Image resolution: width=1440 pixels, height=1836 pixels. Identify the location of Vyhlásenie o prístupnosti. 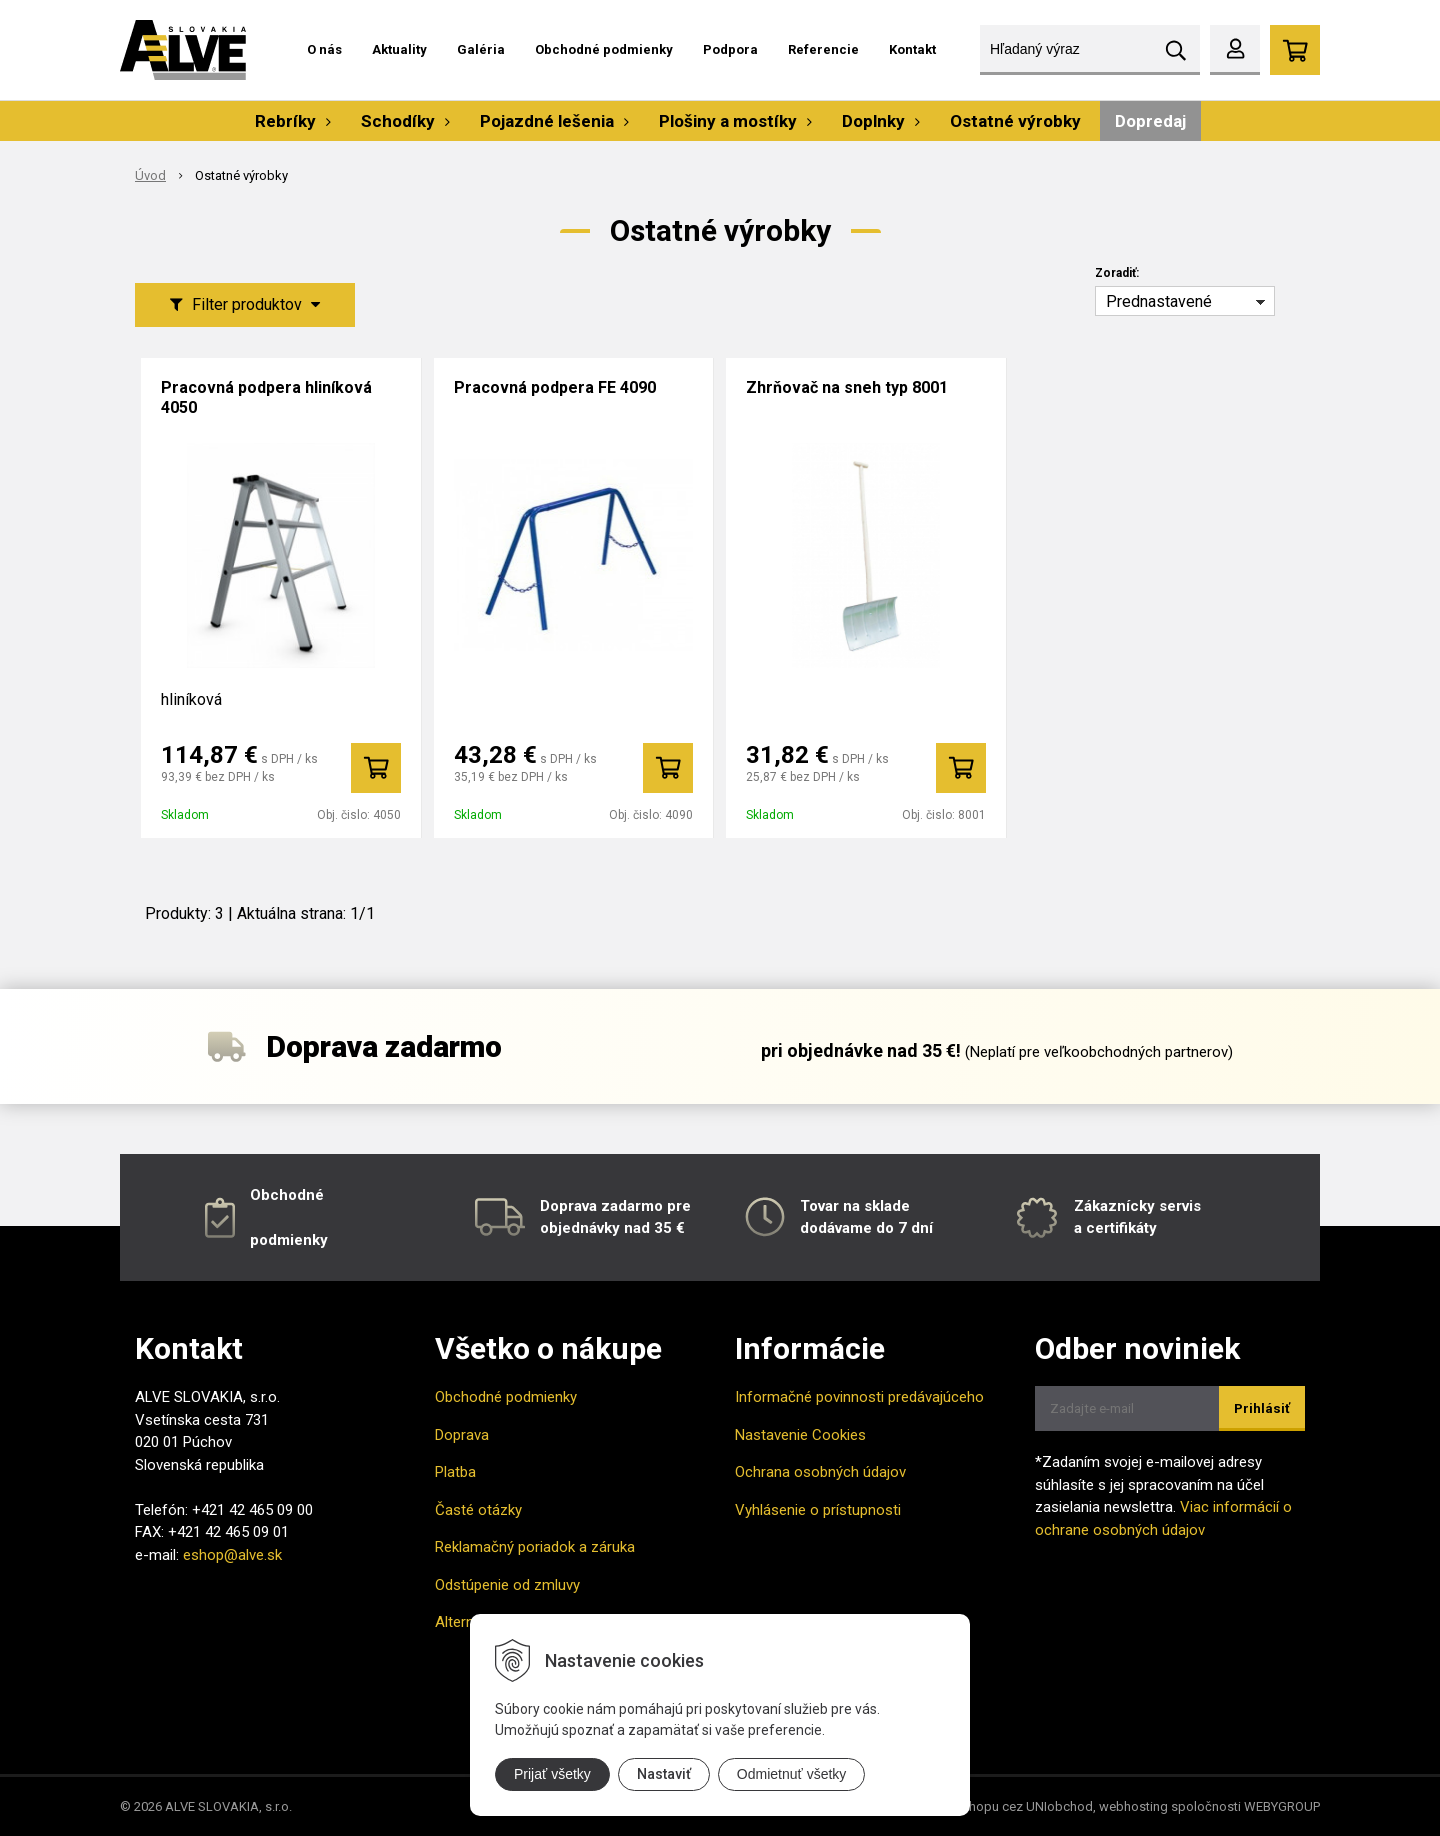
(818, 1510).